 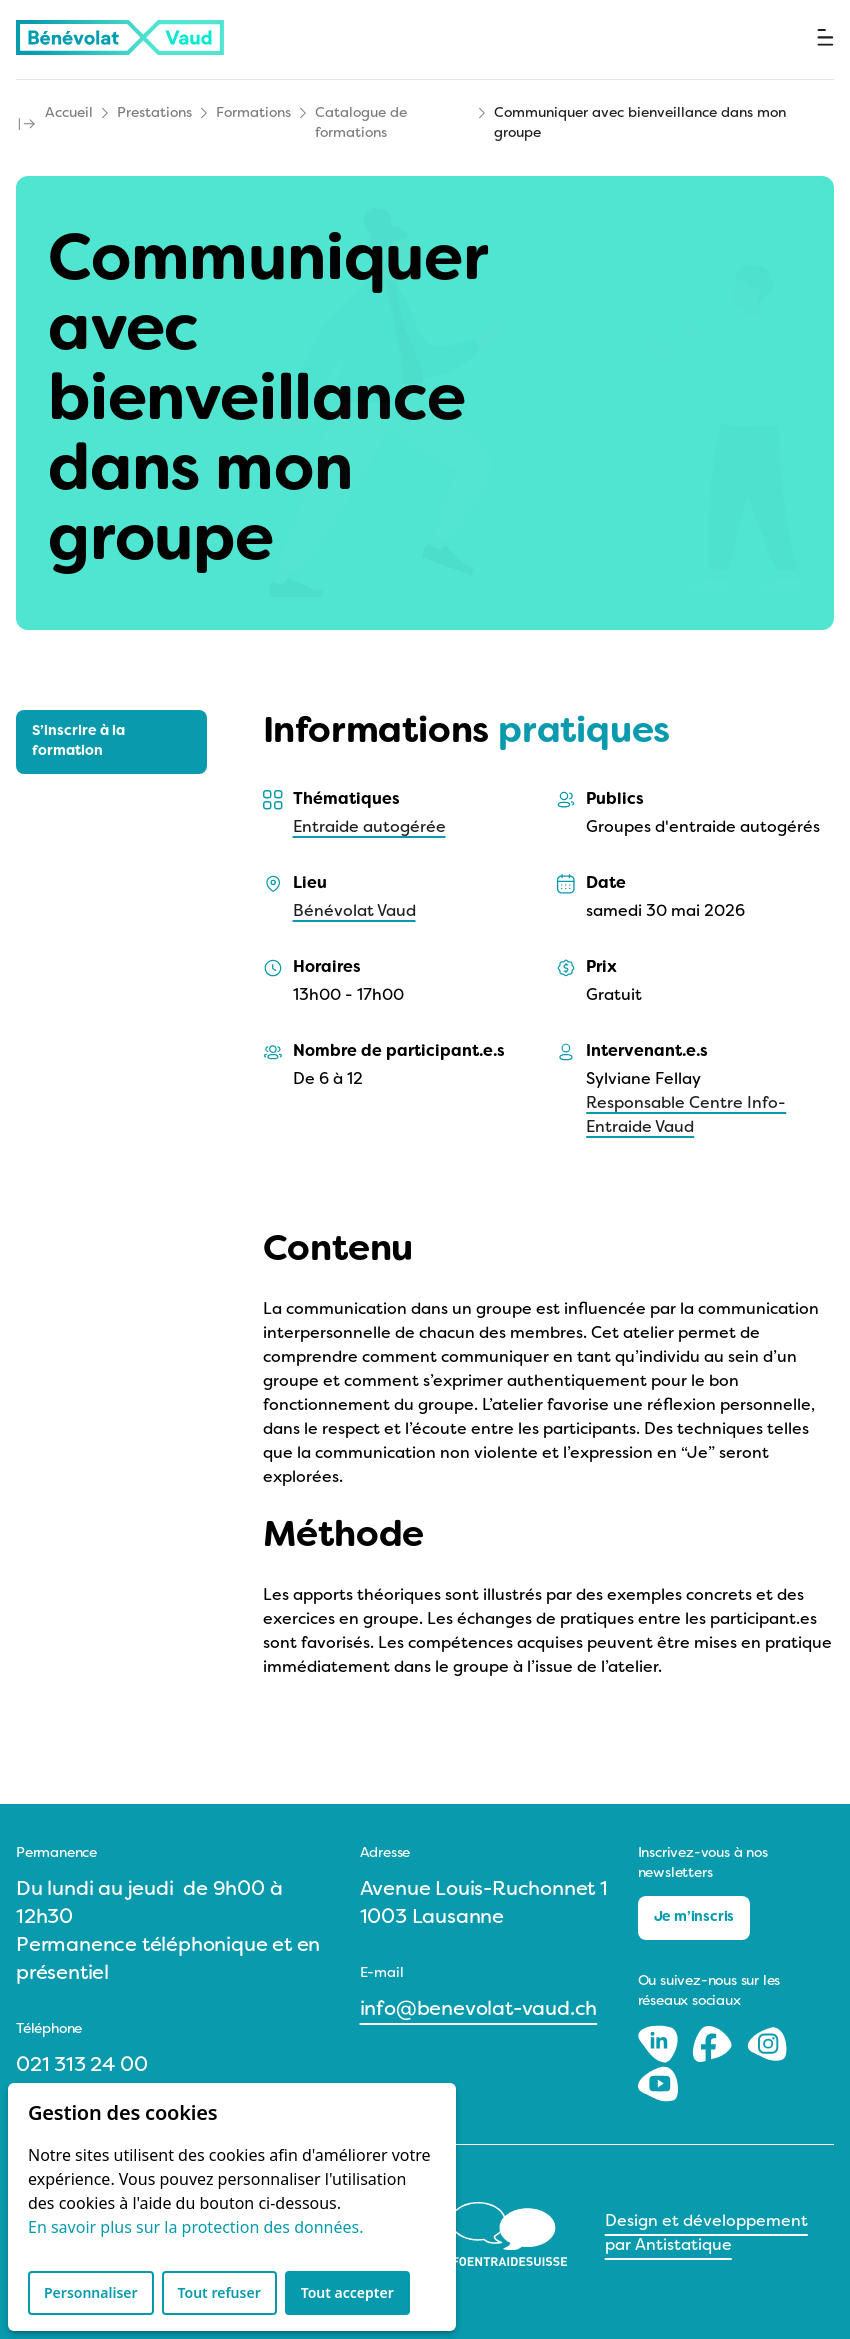 What do you see at coordinates (660, 2044) in the screenshot?
I see `[LinkedIn]` at bounding box center [660, 2044].